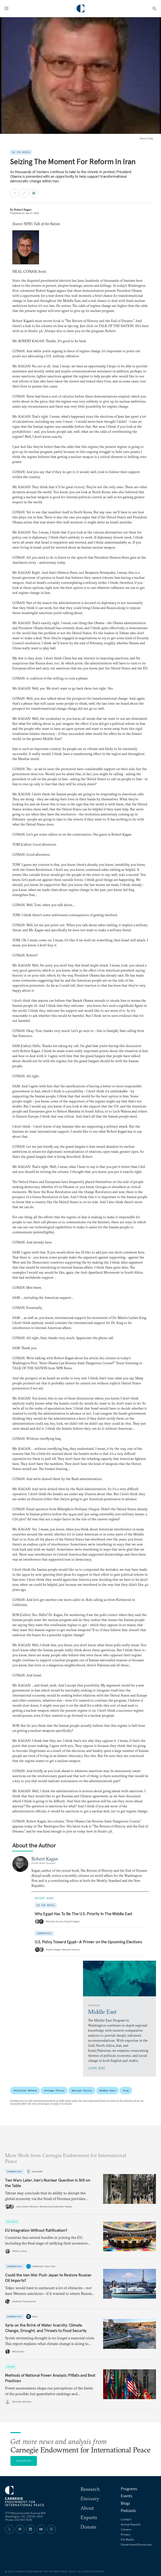 This screenshot has height=2576, width=161. I want to click on Subscribe, so click(23, 2460).